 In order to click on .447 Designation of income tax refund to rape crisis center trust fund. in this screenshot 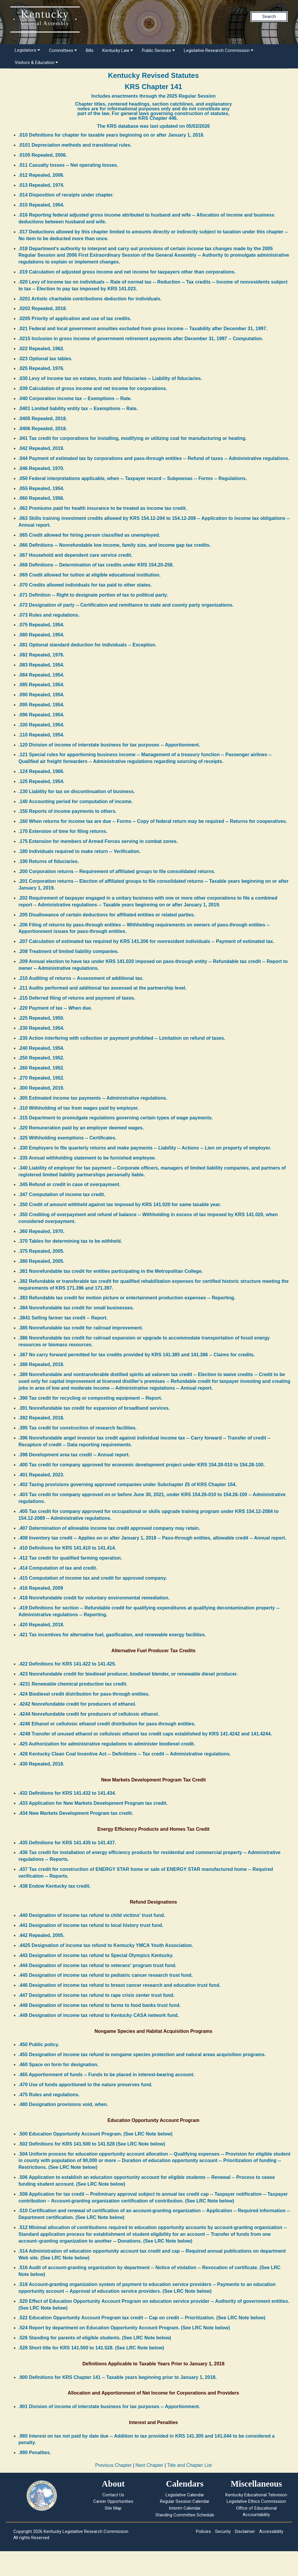, I will do `click(97, 1995)`.